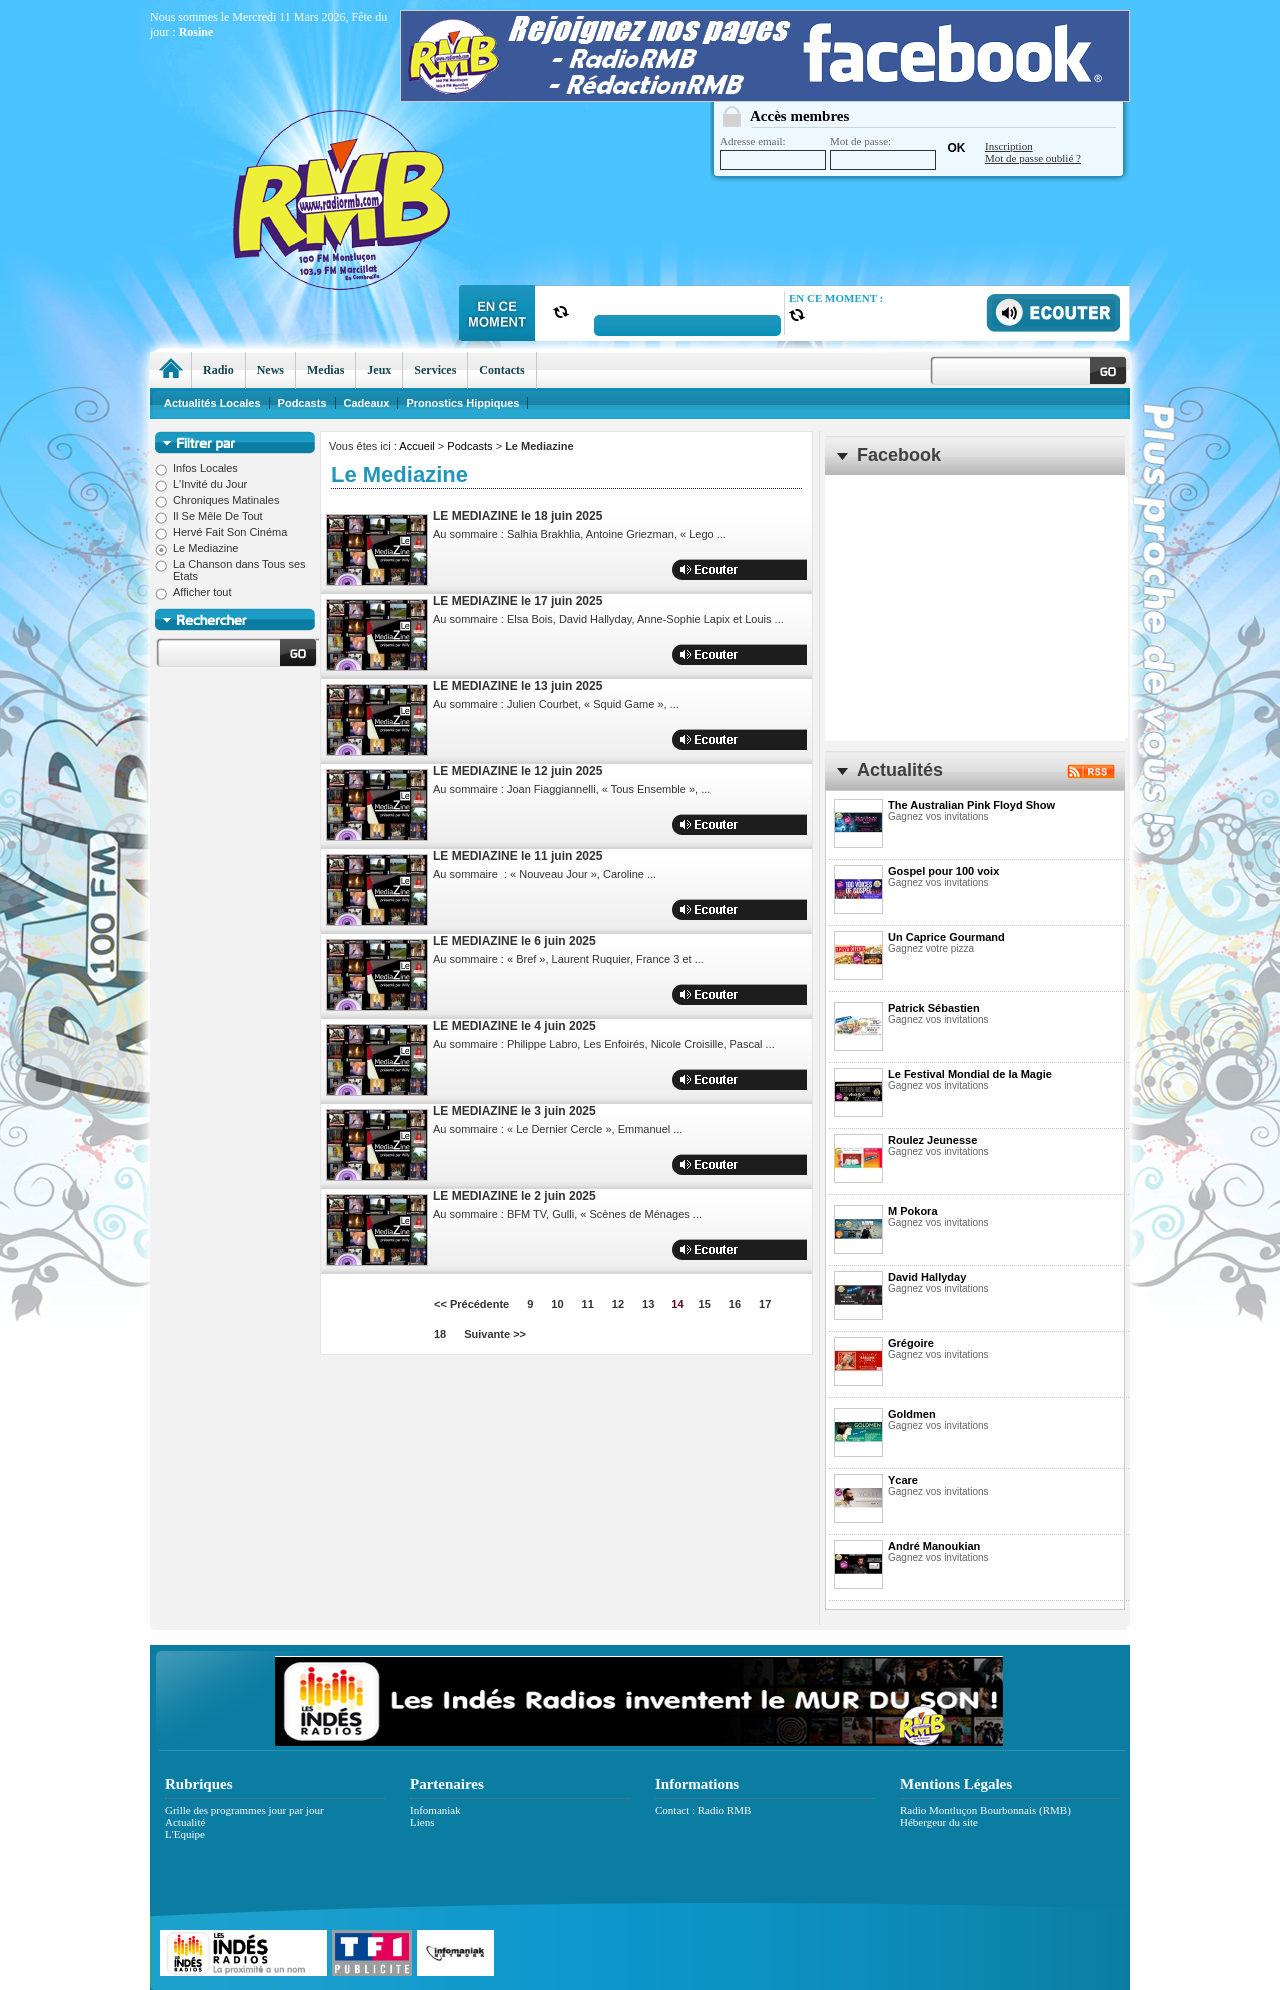 The height and width of the screenshot is (1990, 1280). Describe the element at coordinates (201, 484) in the screenshot. I see `L'Invité du Jour` at that location.